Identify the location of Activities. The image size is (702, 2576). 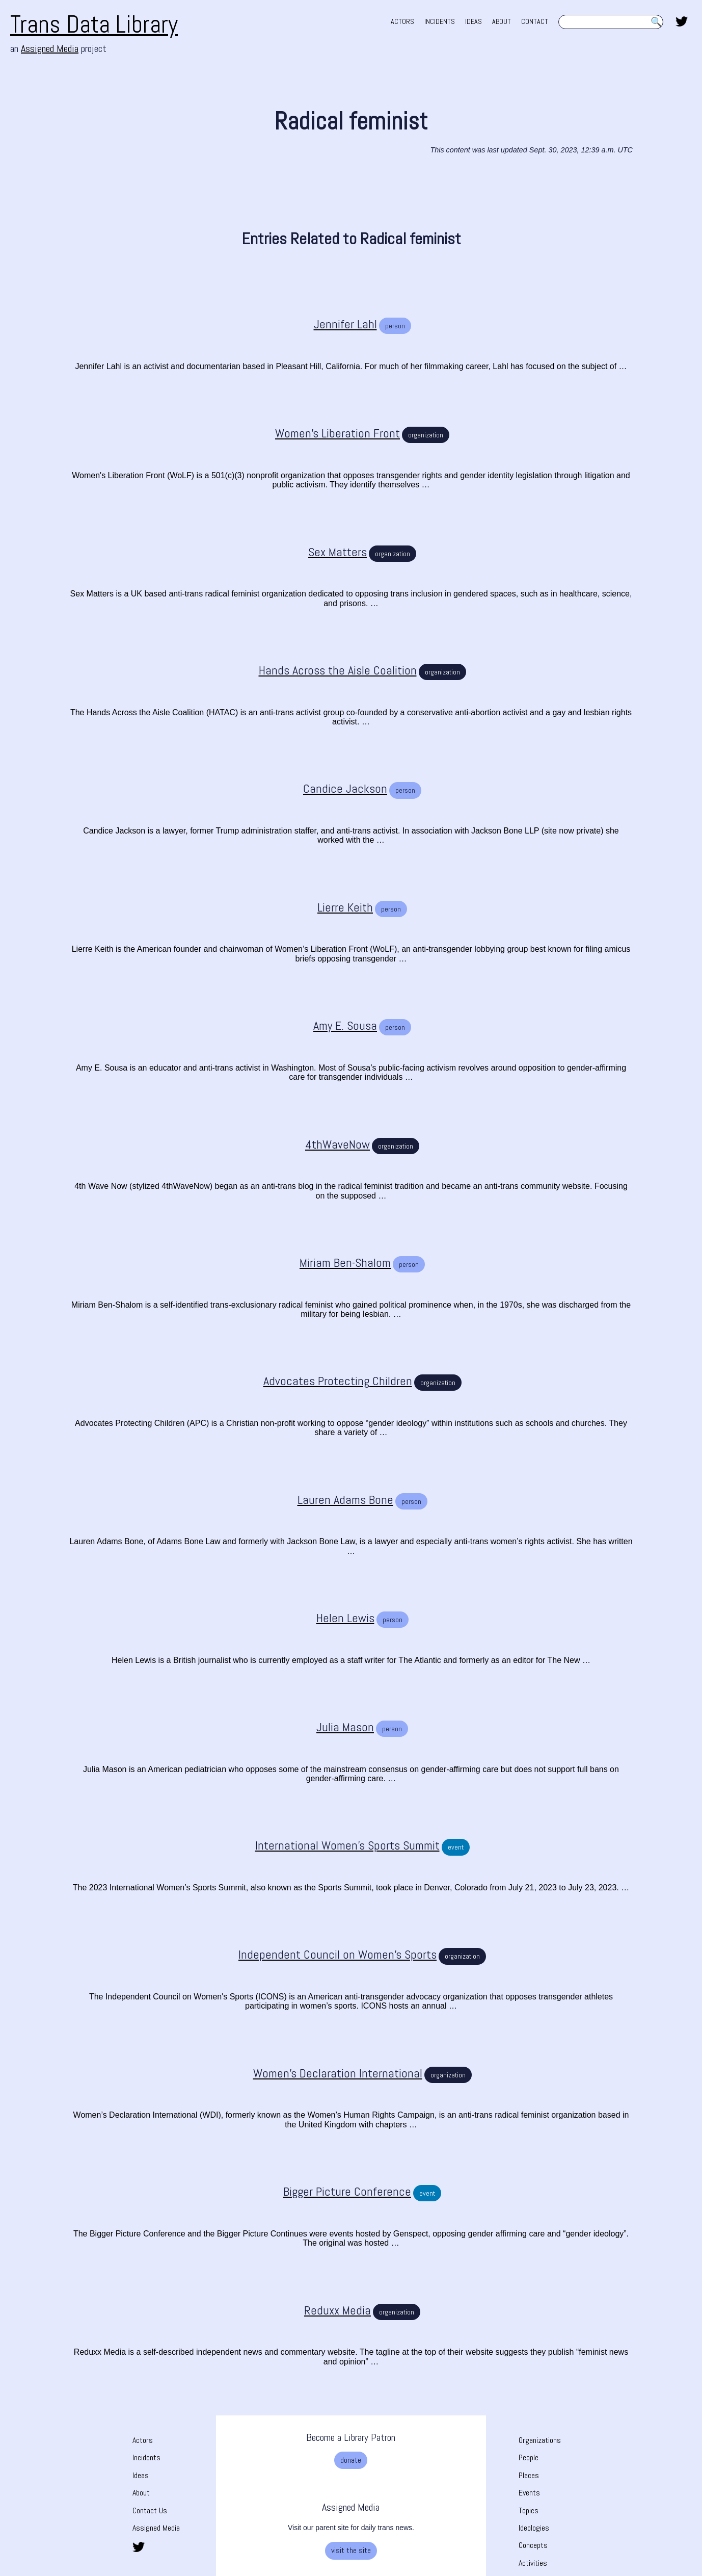
(533, 2563).